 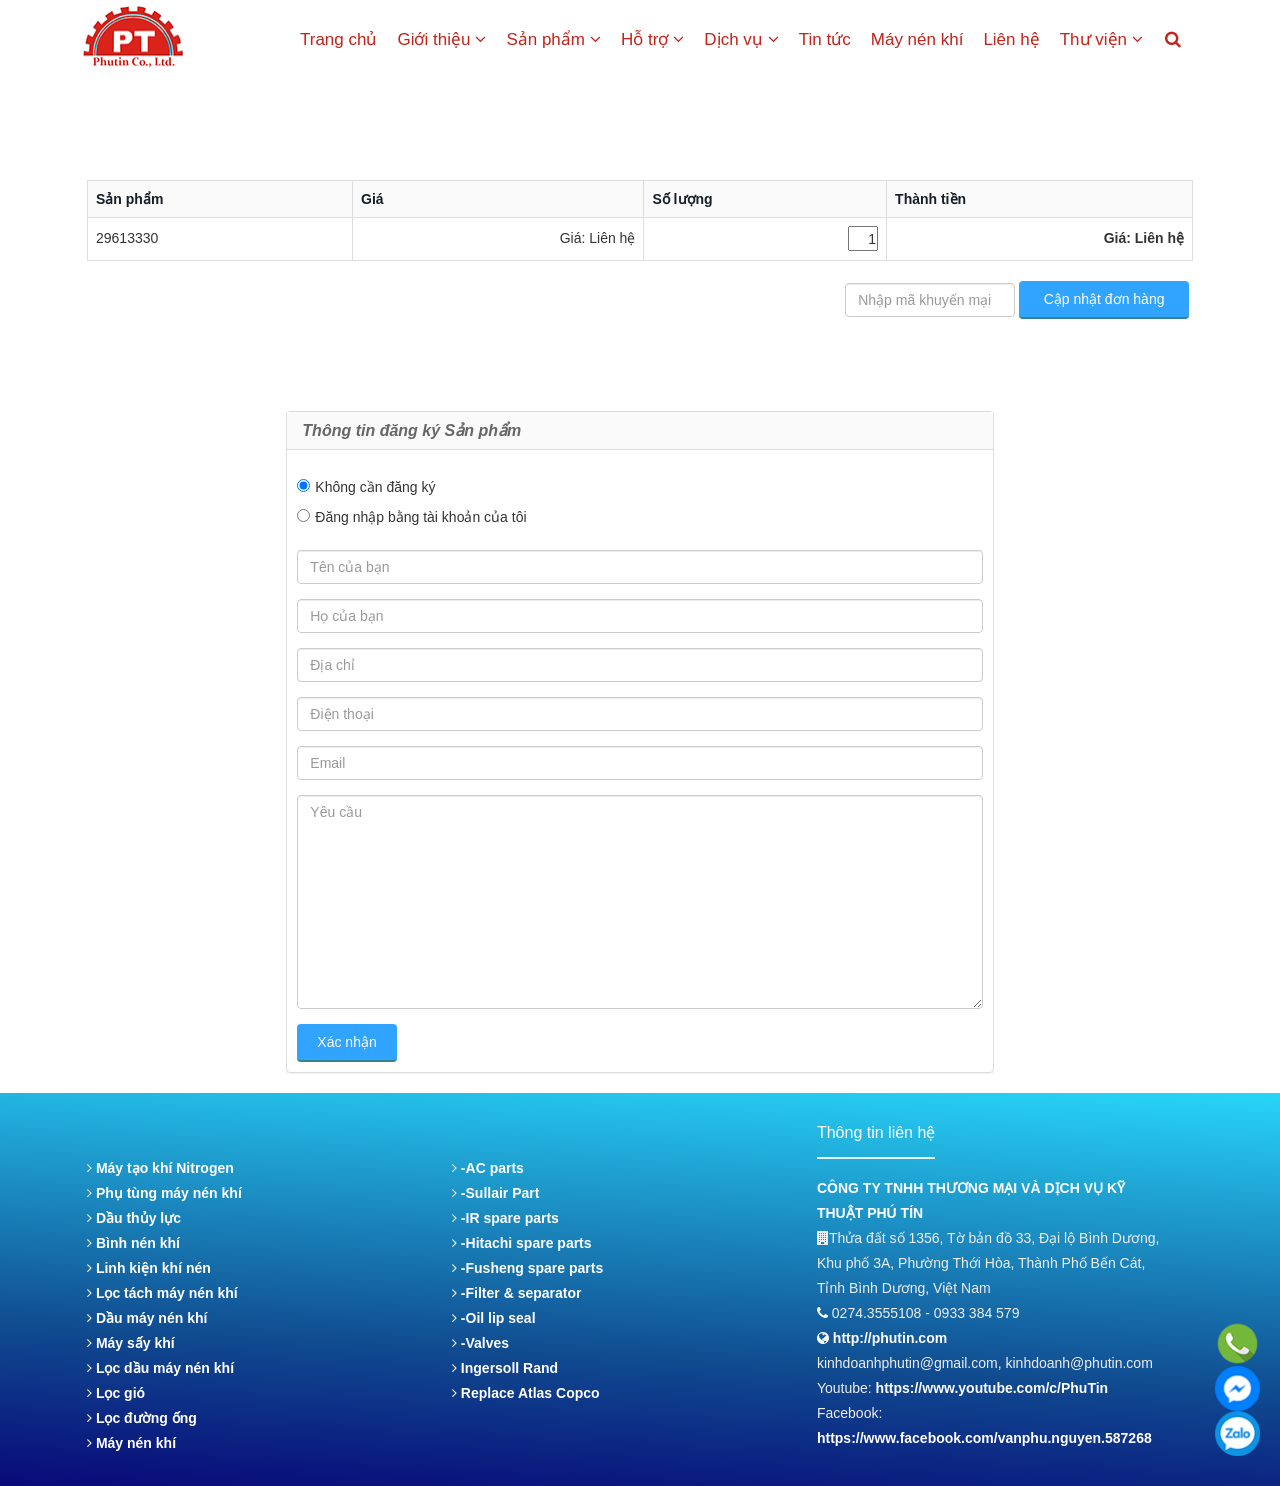 I want to click on -Valves, so click(x=480, y=1343).